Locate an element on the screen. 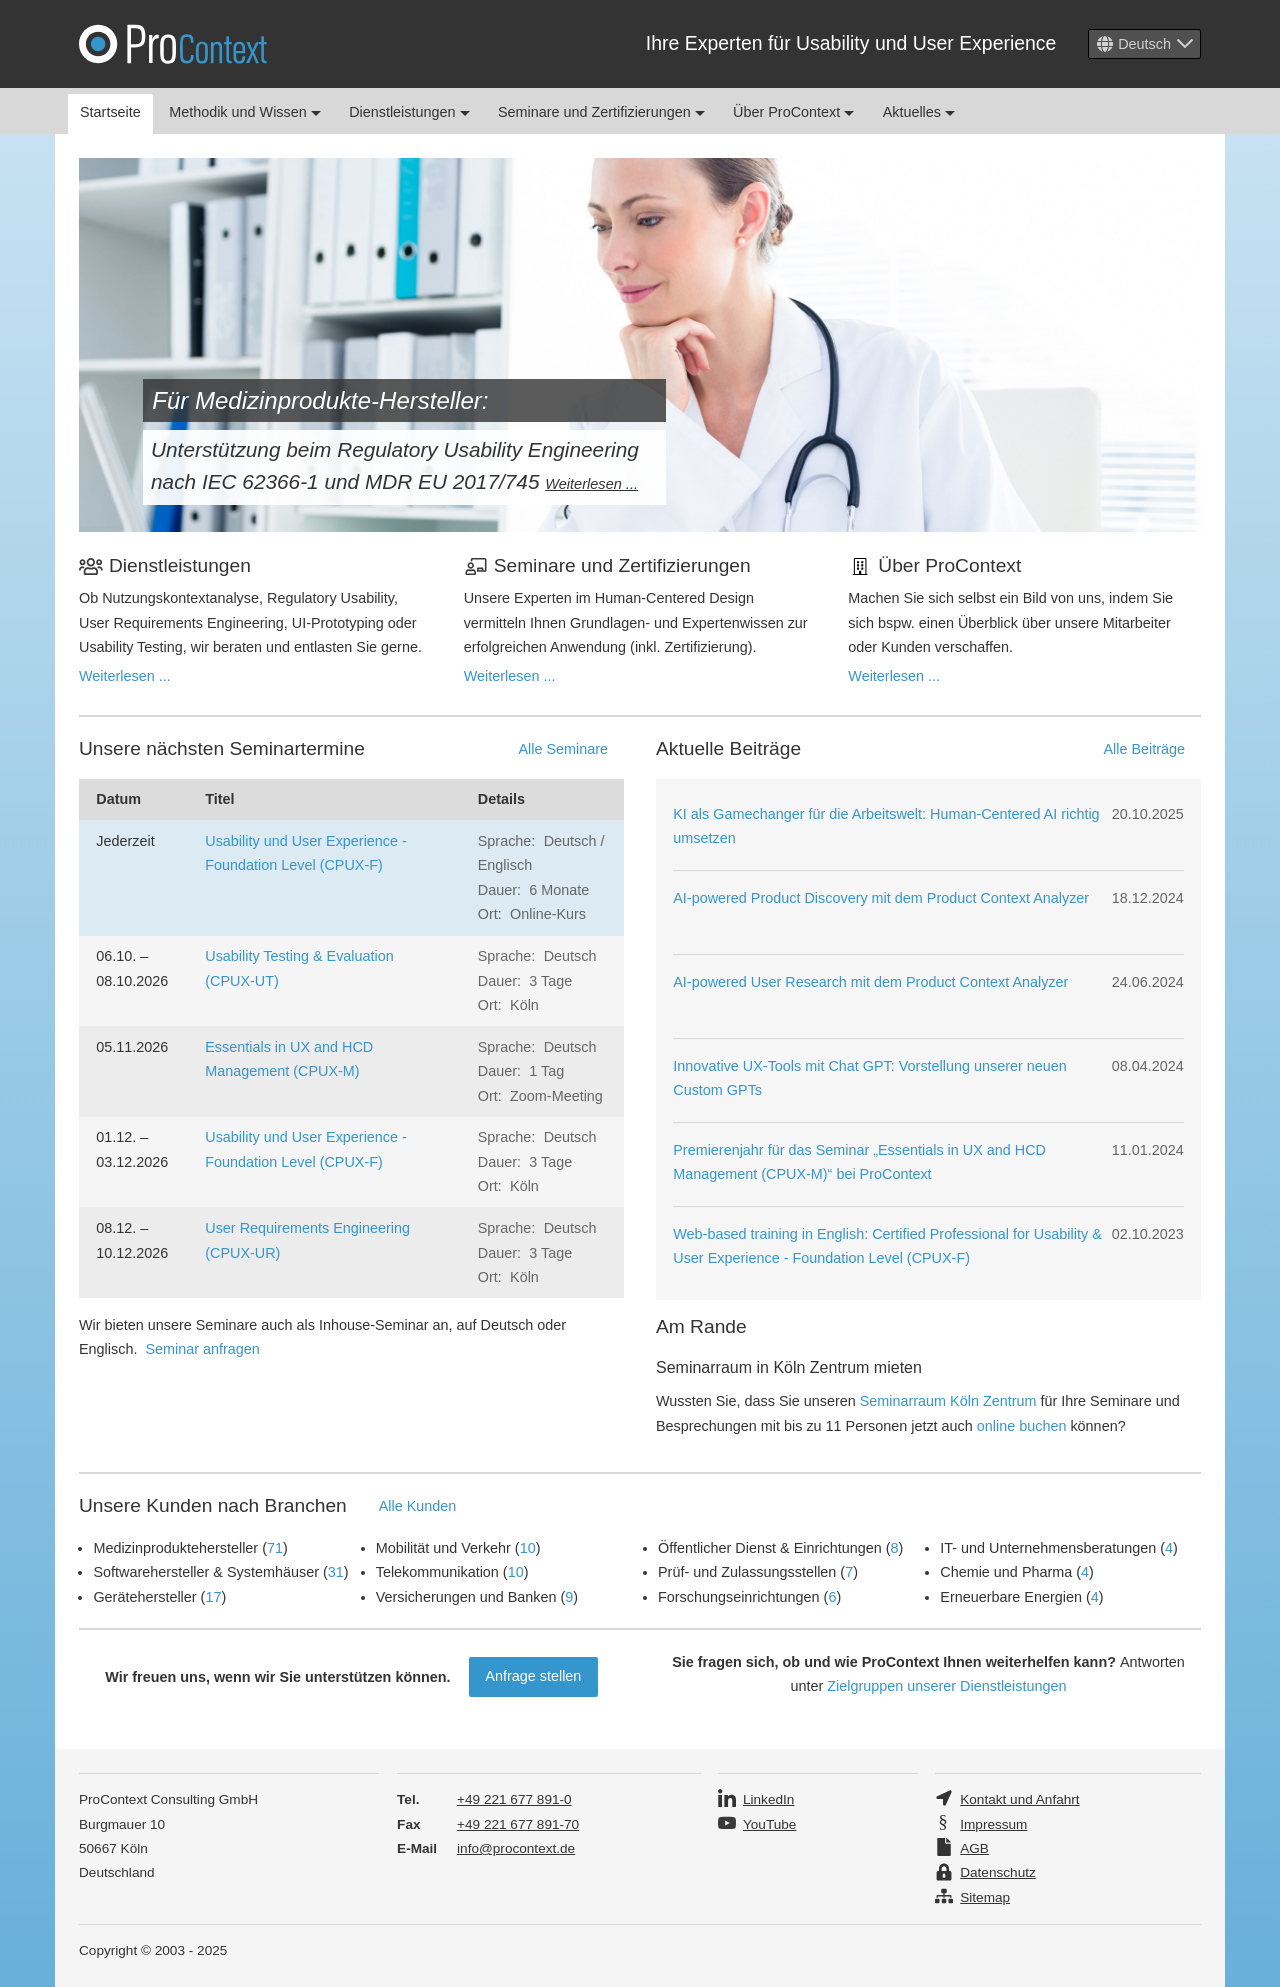 The width and height of the screenshot is (1280, 1987). AI-powered Product Discovery mit dem Product Context Analyzer is located at coordinates (881, 898).